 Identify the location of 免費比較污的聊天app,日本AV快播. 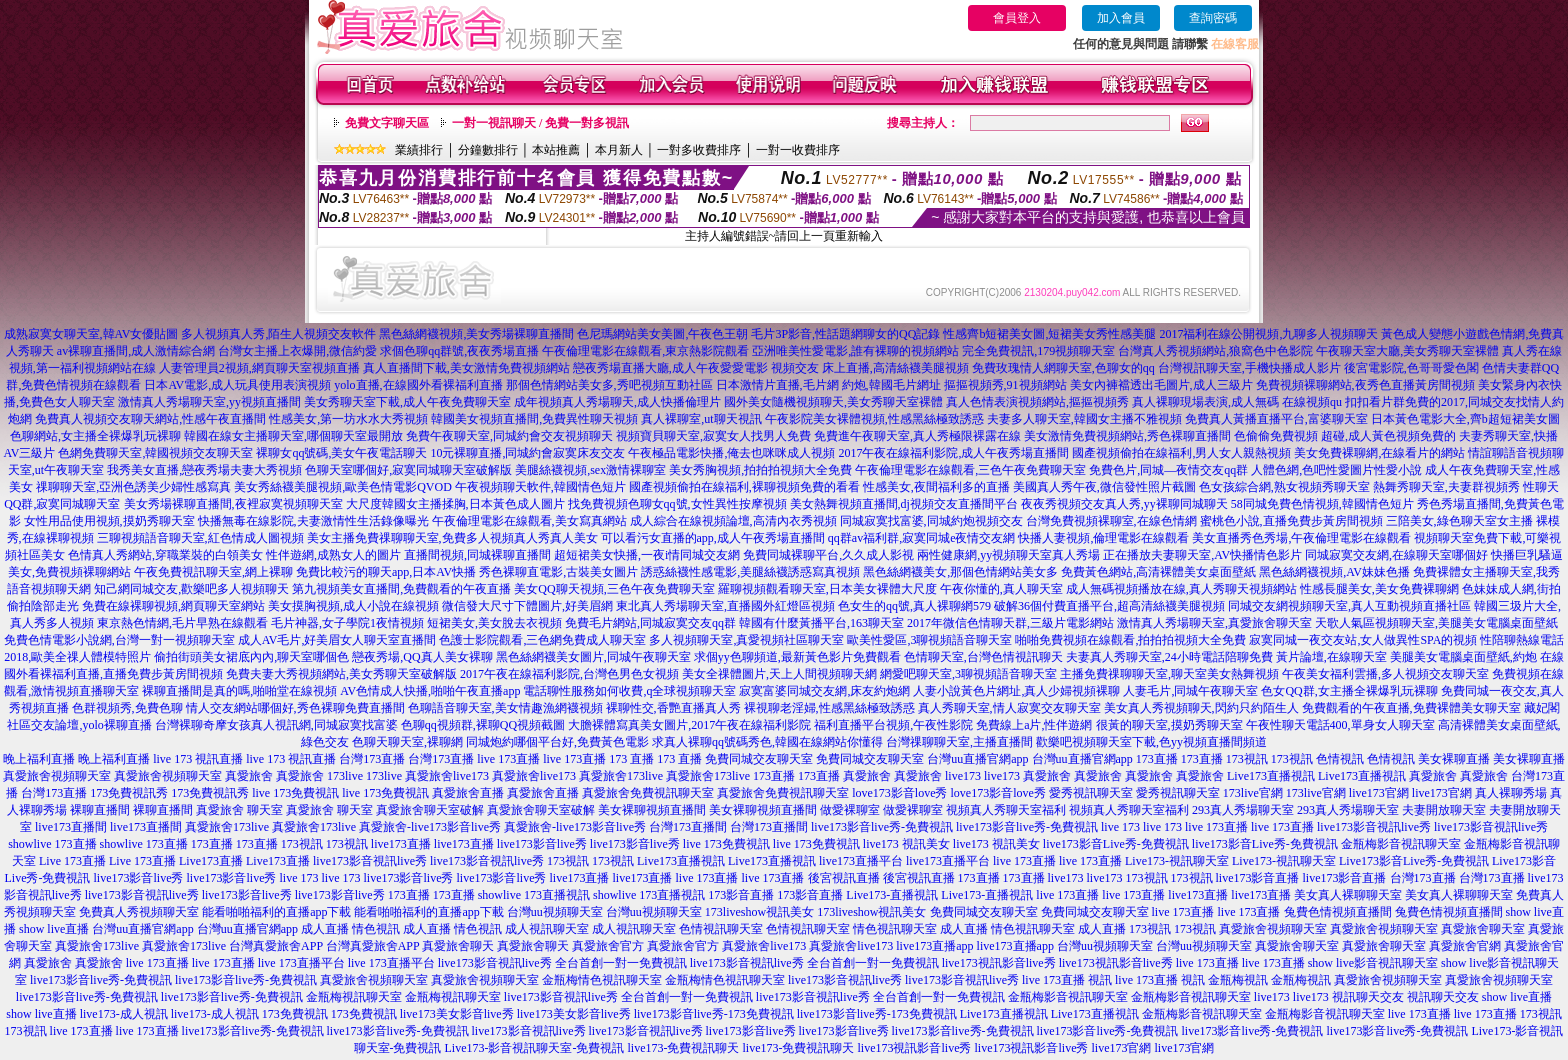
(386, 572).